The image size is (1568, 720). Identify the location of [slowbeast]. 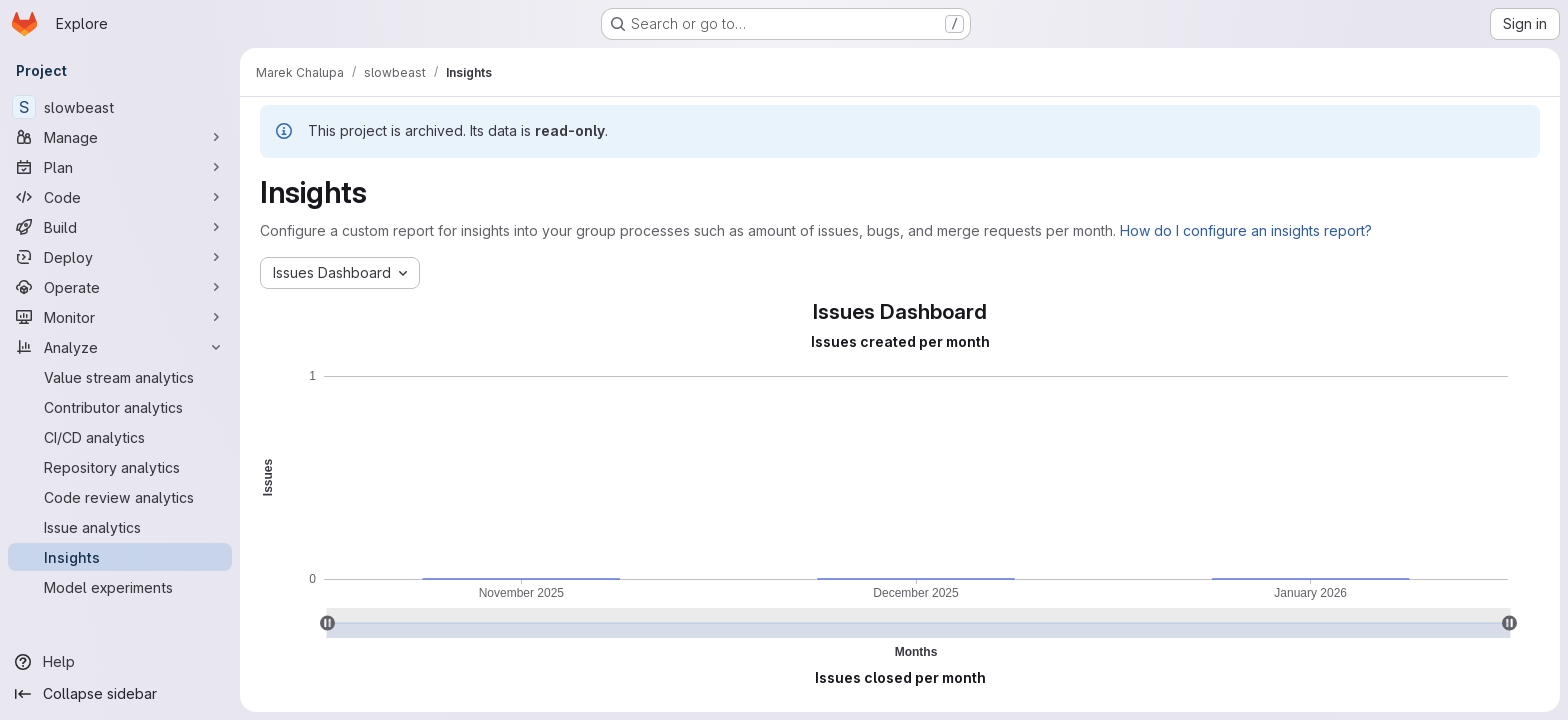
(120, 107).